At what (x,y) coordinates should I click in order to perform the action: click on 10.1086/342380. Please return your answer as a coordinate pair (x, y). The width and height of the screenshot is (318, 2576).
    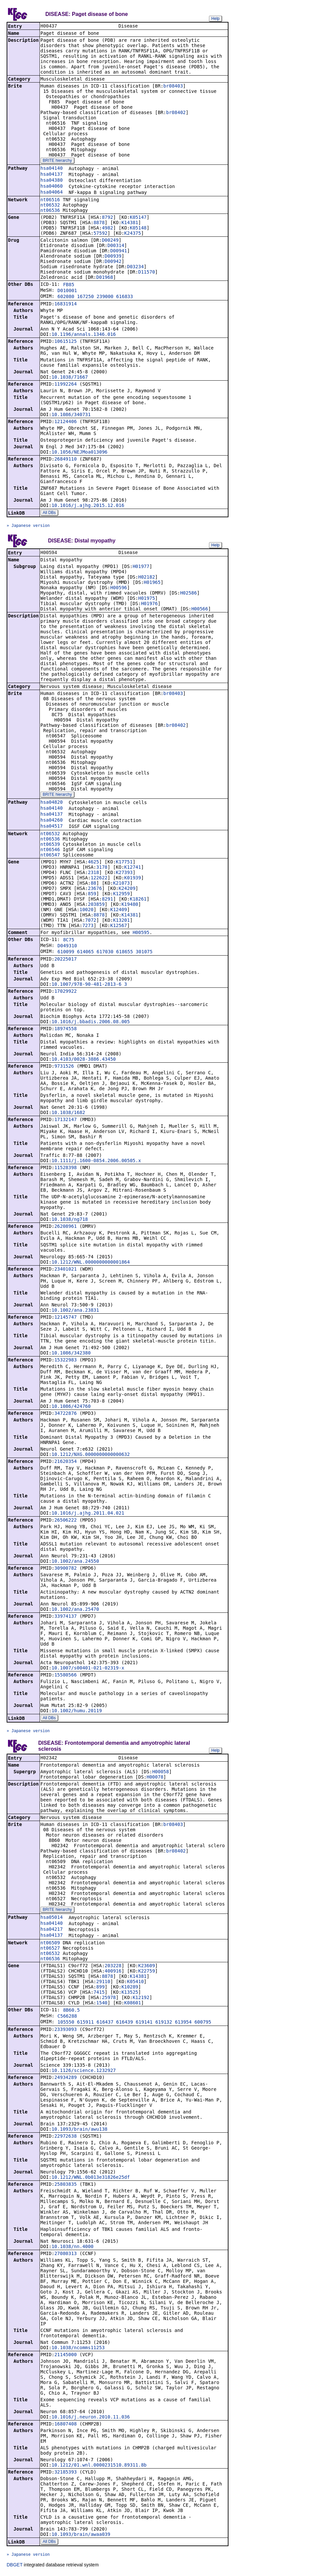
    Looking at the image, I should click on (71, 1354).